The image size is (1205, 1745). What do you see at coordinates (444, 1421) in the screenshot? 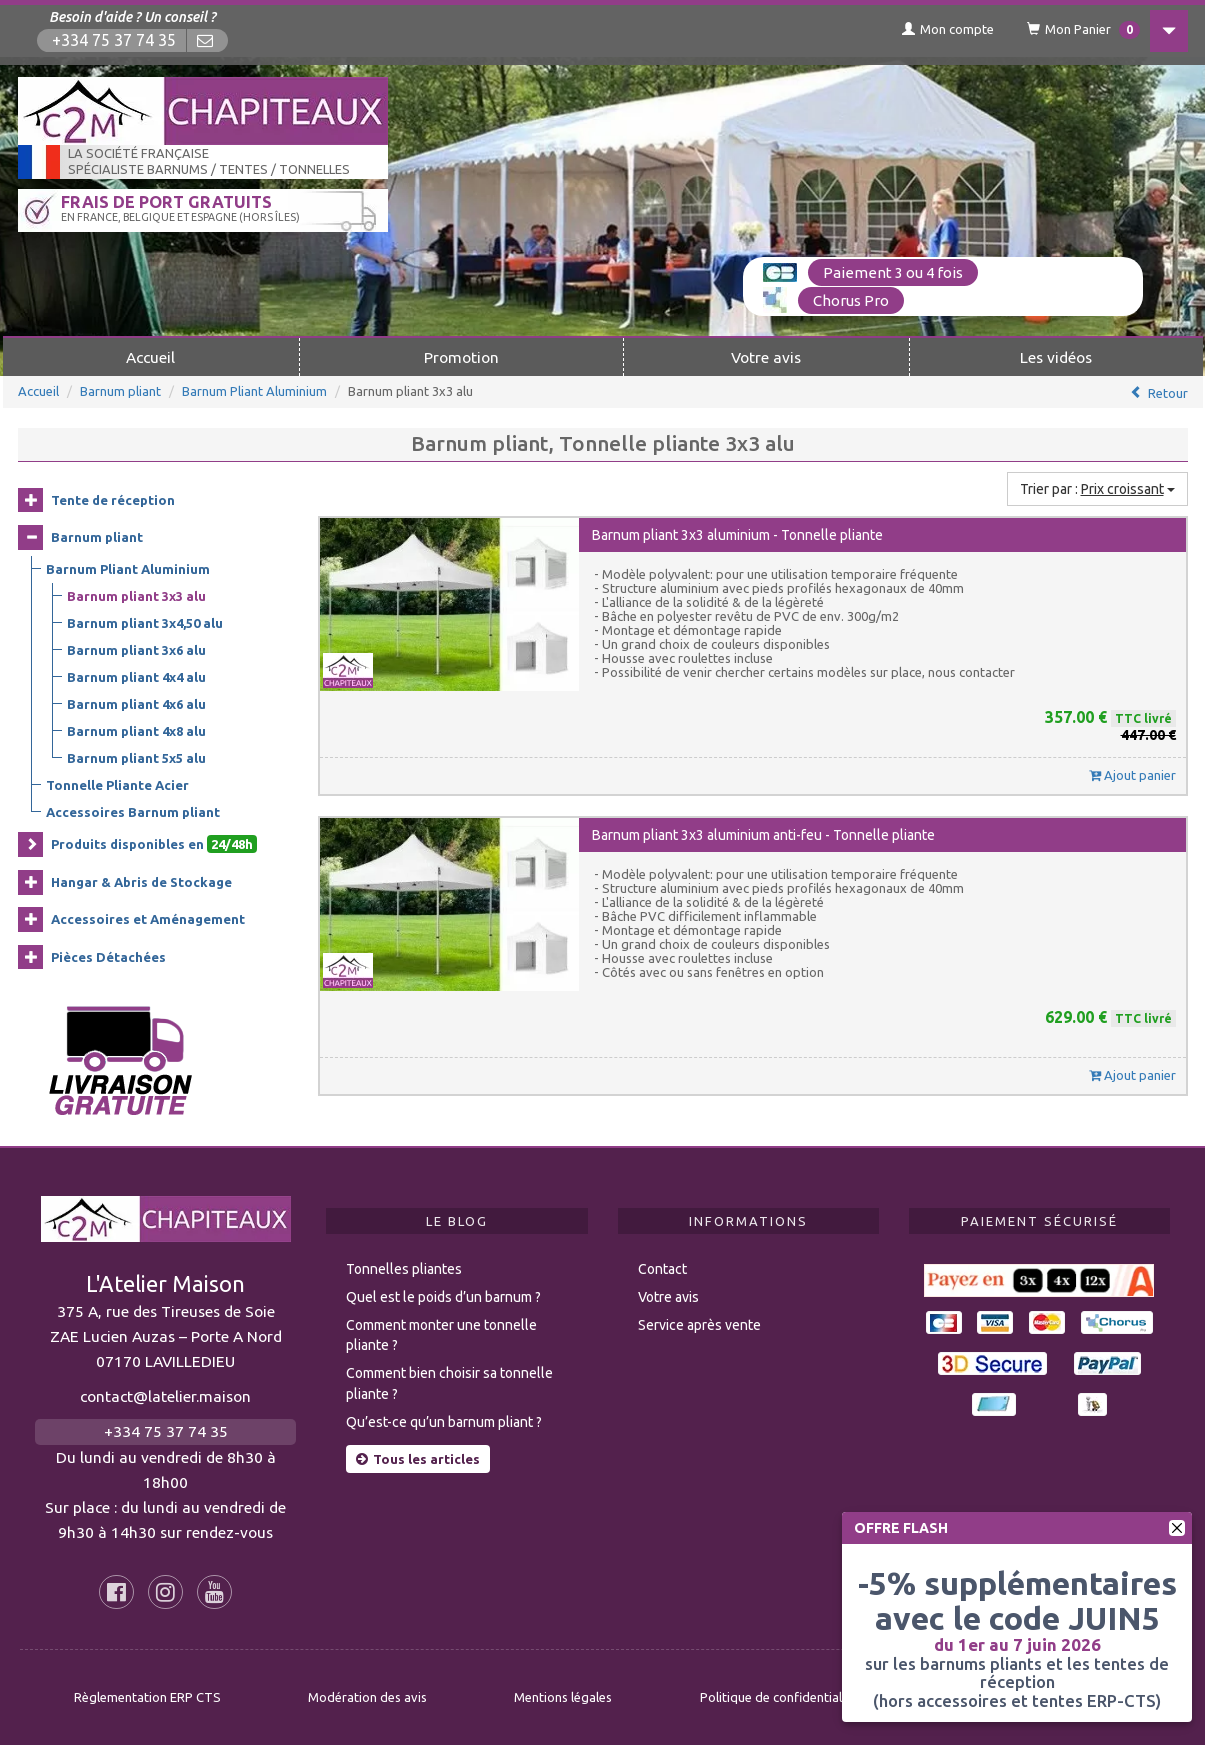
I see `Qu’est-ce qu’un barnum pliant ?` at bounding box center [444, 1421].